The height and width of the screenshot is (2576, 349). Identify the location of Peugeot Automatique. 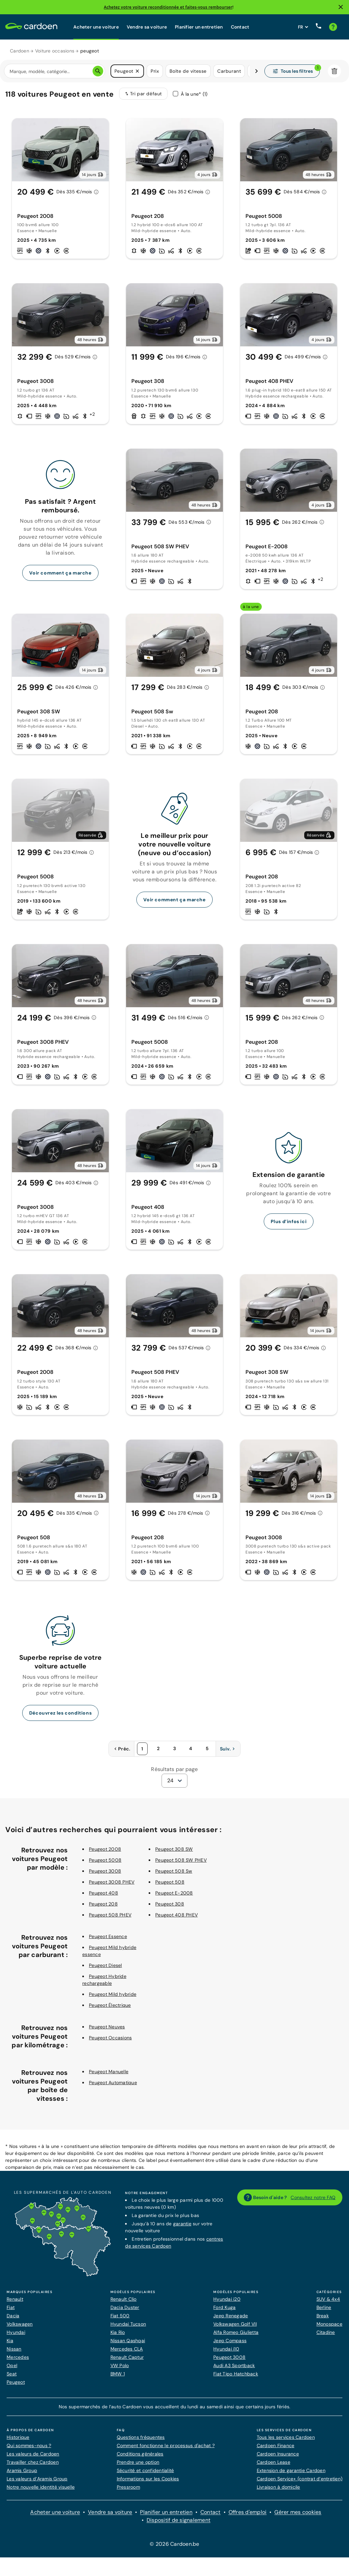
(113, 2083).